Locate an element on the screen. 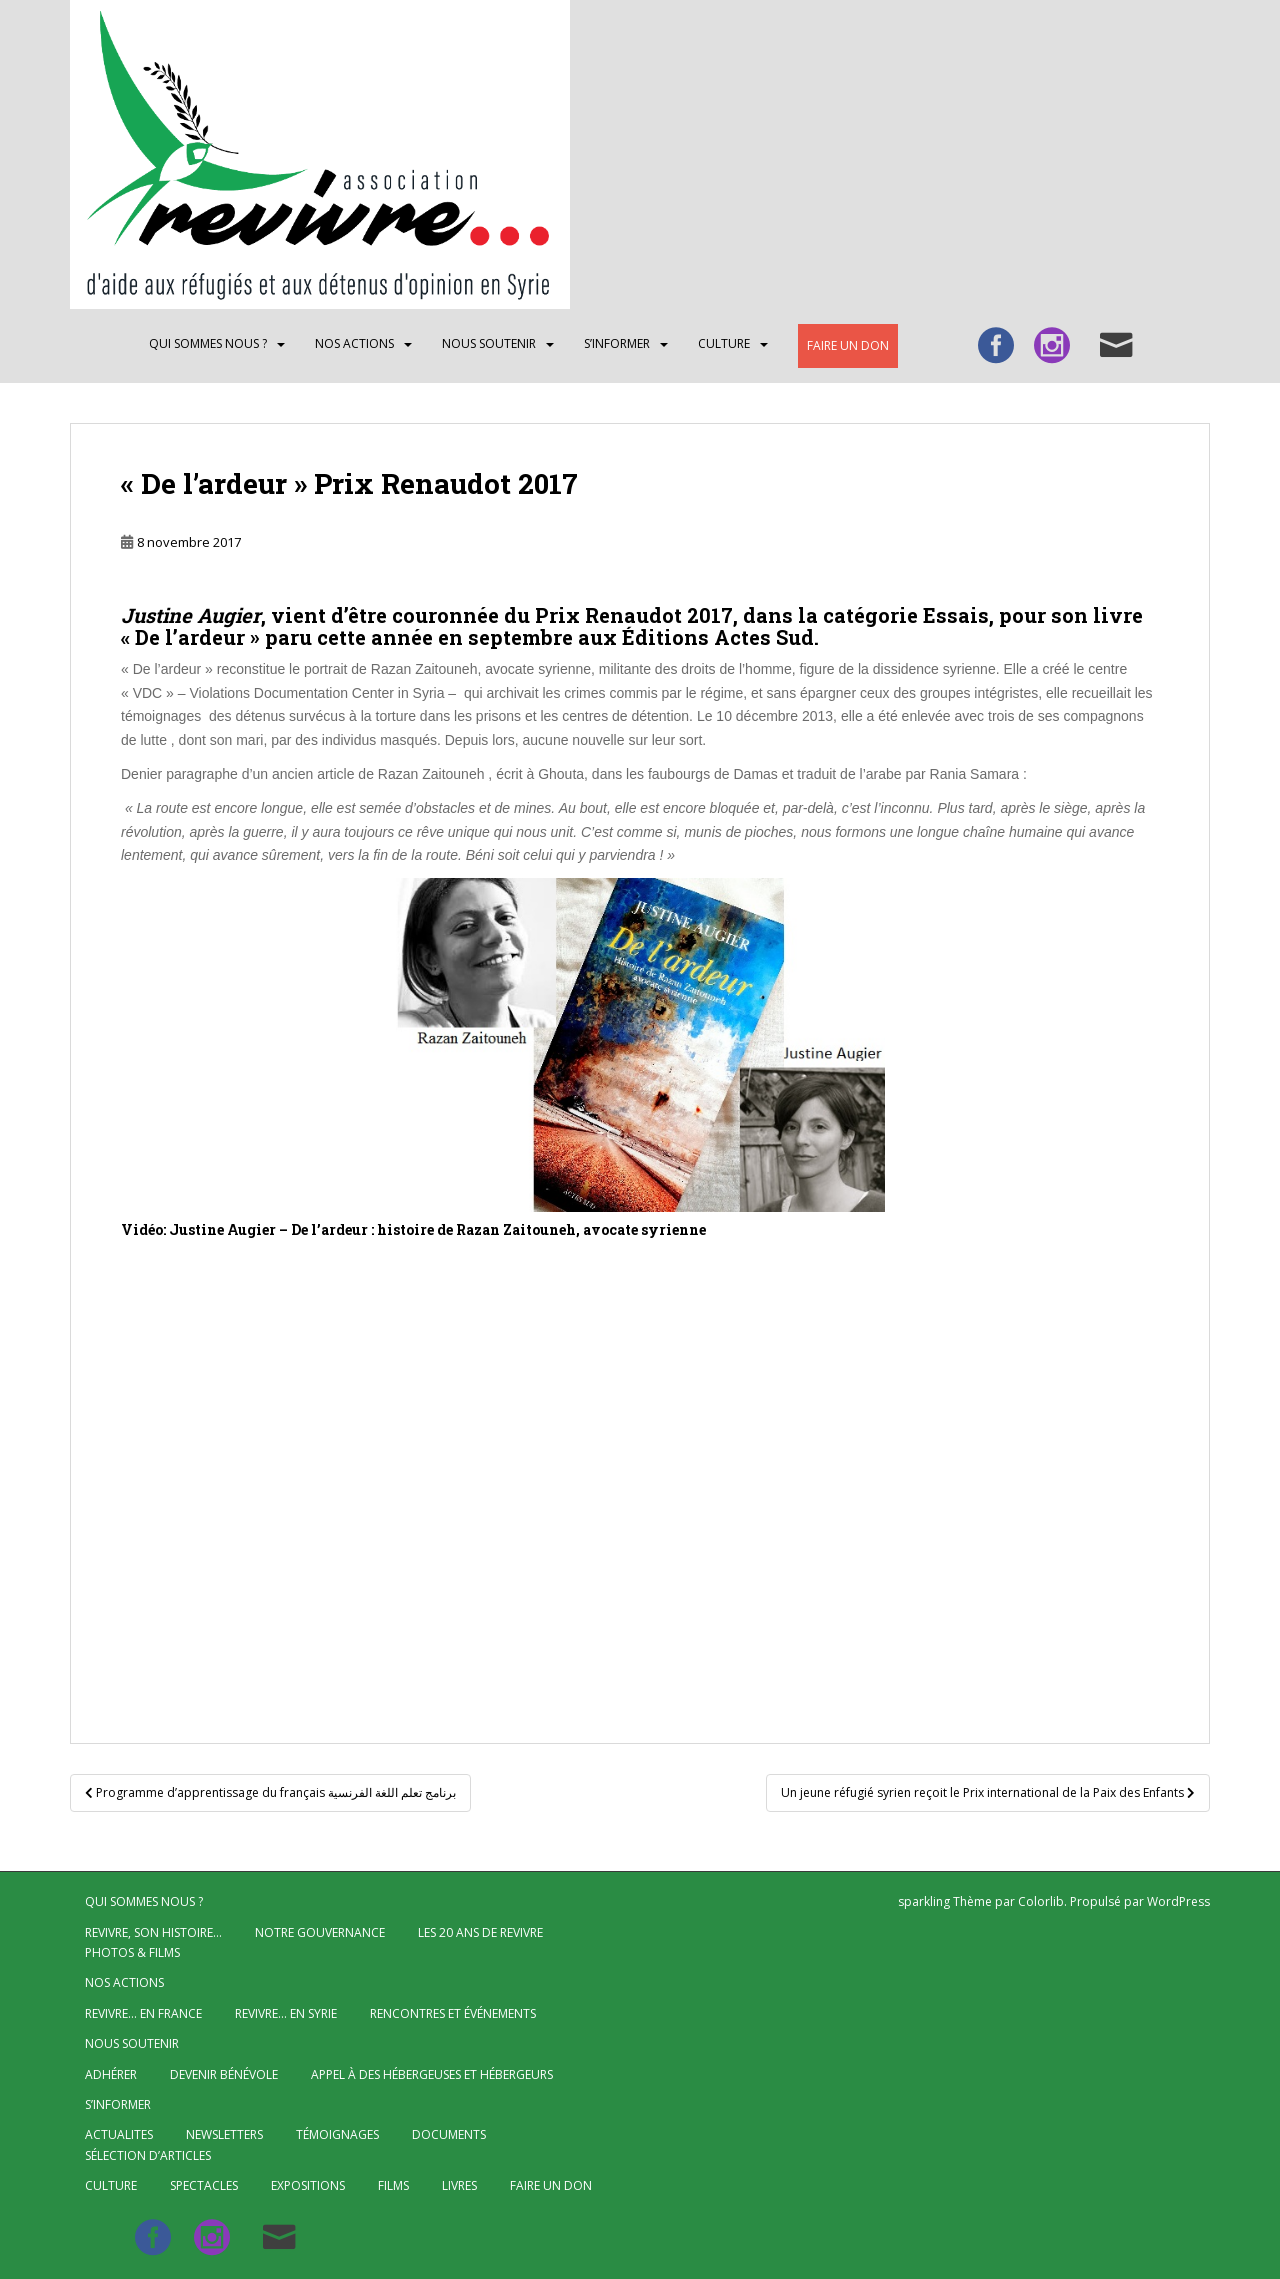 Image resolution: width=1280 pixels, height=2279 pixels. Témoignages is located at coordinates (337, 2134).